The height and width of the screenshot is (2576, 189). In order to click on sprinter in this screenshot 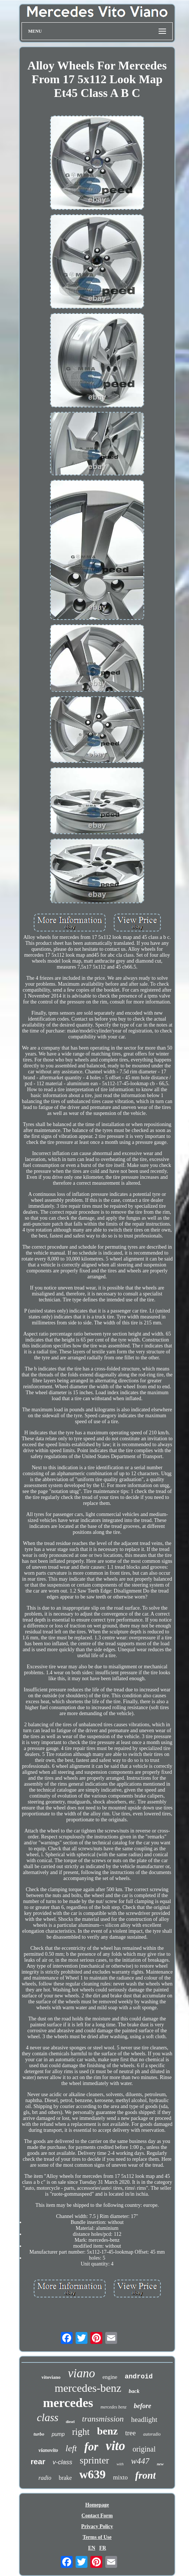, I will do `click(94, 2460)`.